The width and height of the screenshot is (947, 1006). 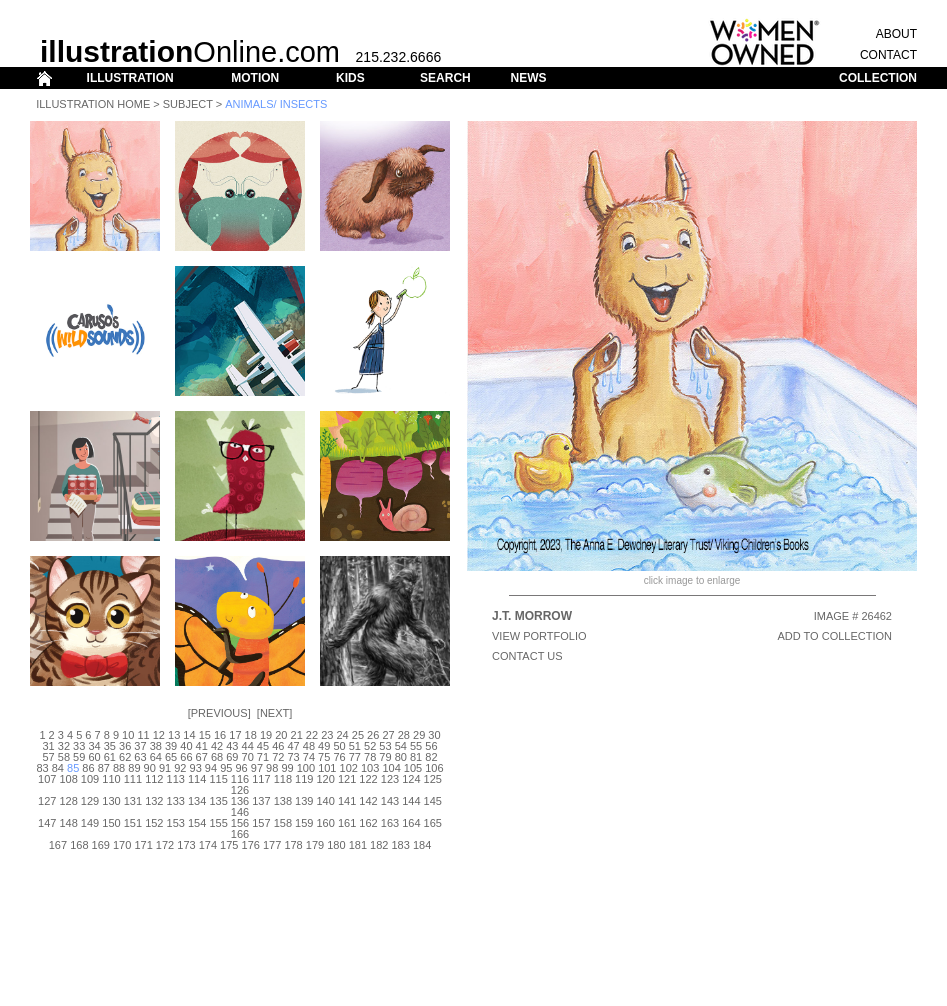 What do you see at coordinates (261, 779) in the screenshot?
I see `117` at bounding box center [261, 779].